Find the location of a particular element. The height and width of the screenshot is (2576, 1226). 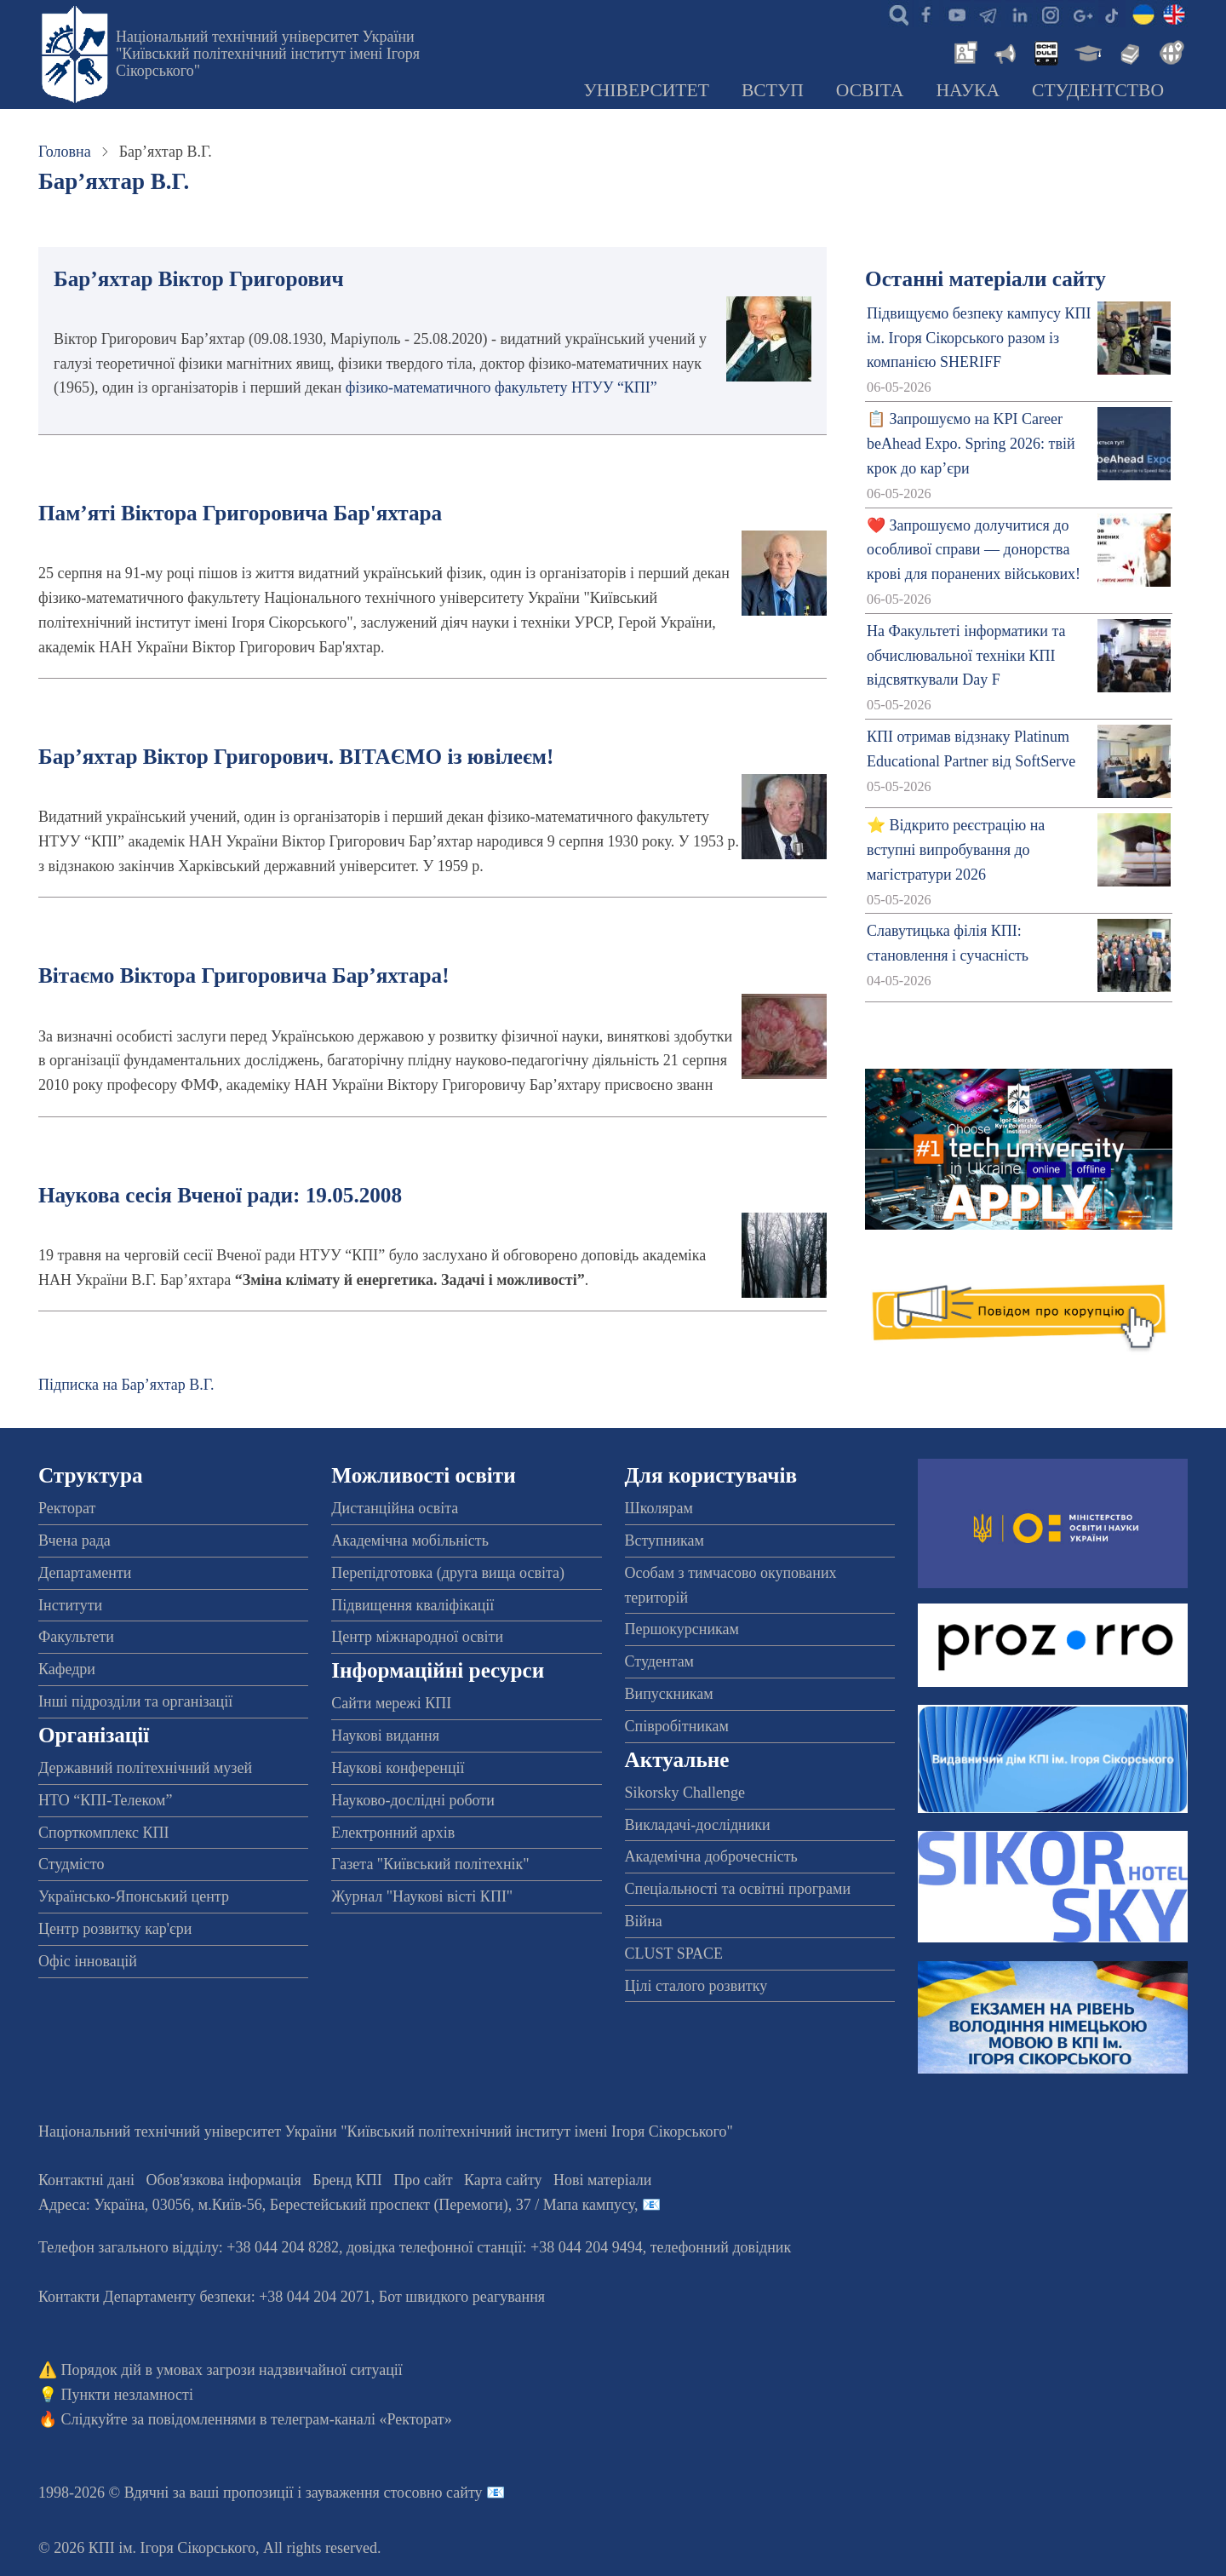

Кафедри is located at coordinates (66, 1669).